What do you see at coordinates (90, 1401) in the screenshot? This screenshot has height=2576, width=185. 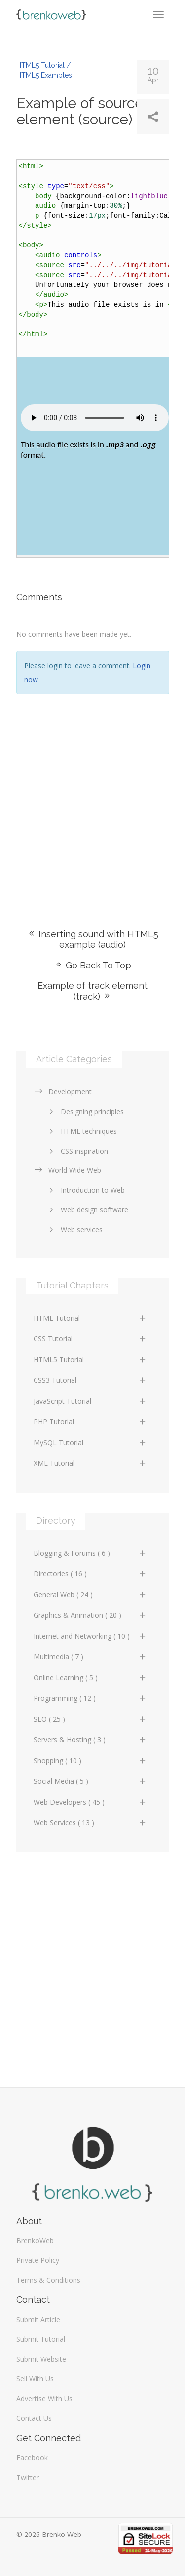 I see `JavaScript Tutorial` at bounding box center [90, 1401].